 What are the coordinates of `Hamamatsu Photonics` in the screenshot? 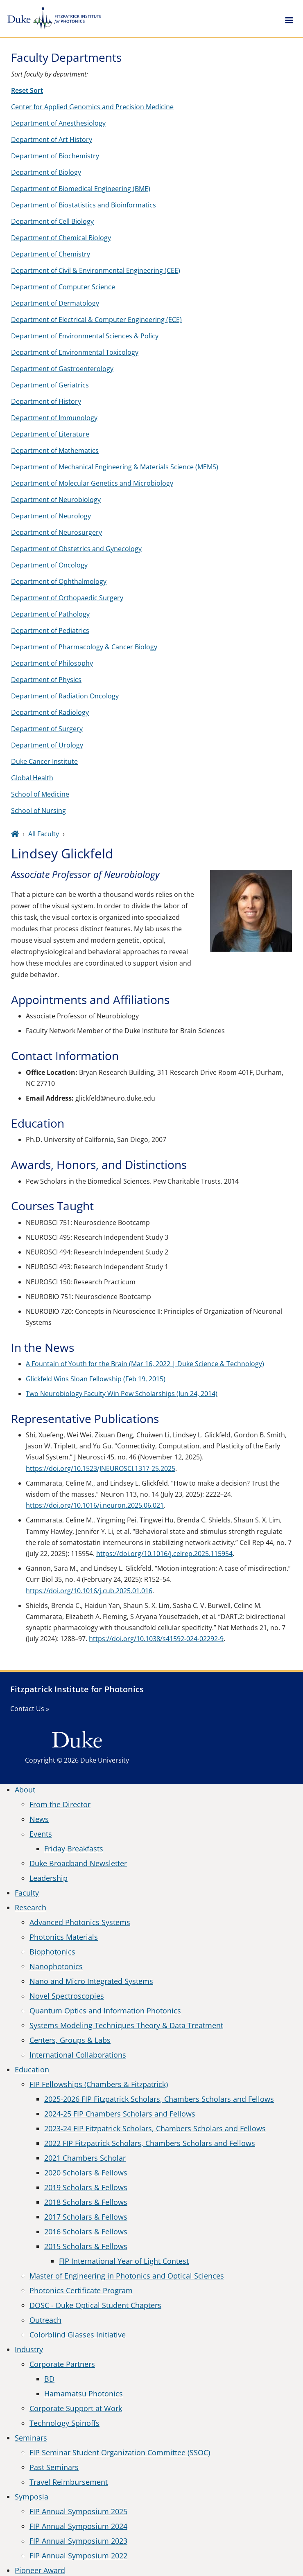 It's located at (83, 2393).